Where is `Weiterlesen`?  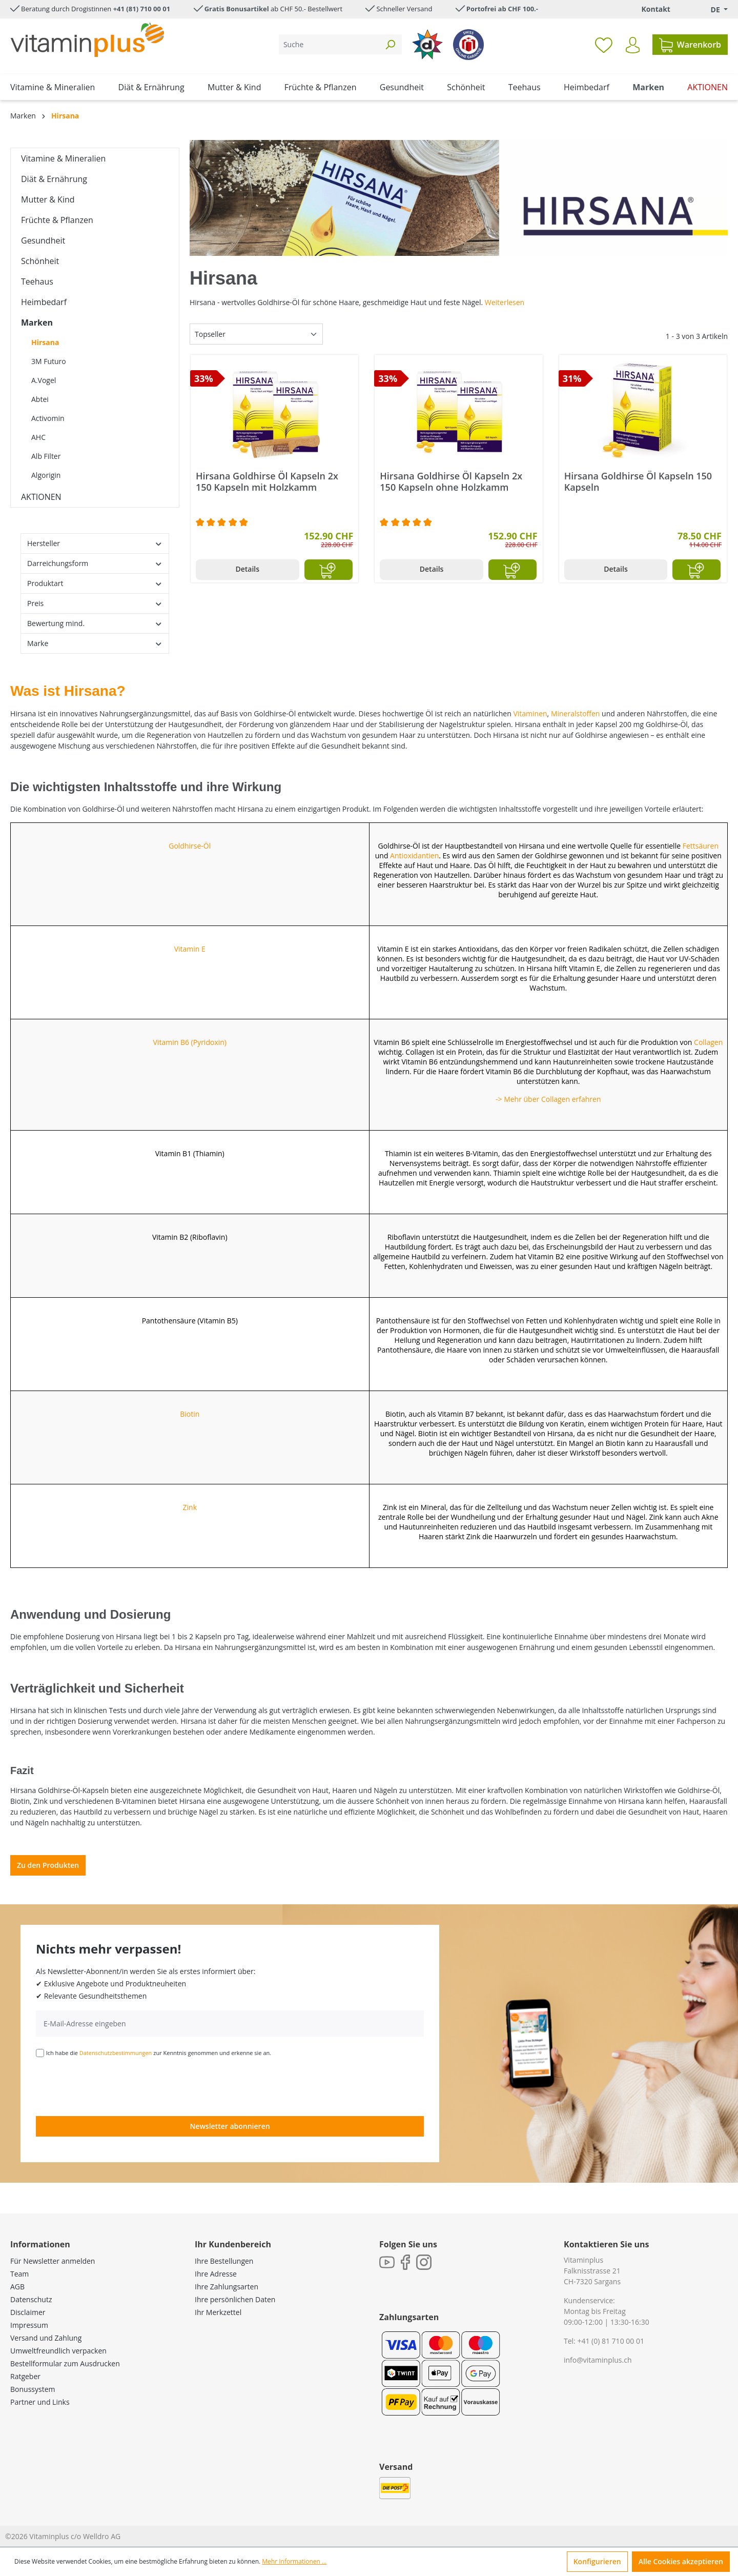 Weiterlesen is located at coordinates (504, 302).